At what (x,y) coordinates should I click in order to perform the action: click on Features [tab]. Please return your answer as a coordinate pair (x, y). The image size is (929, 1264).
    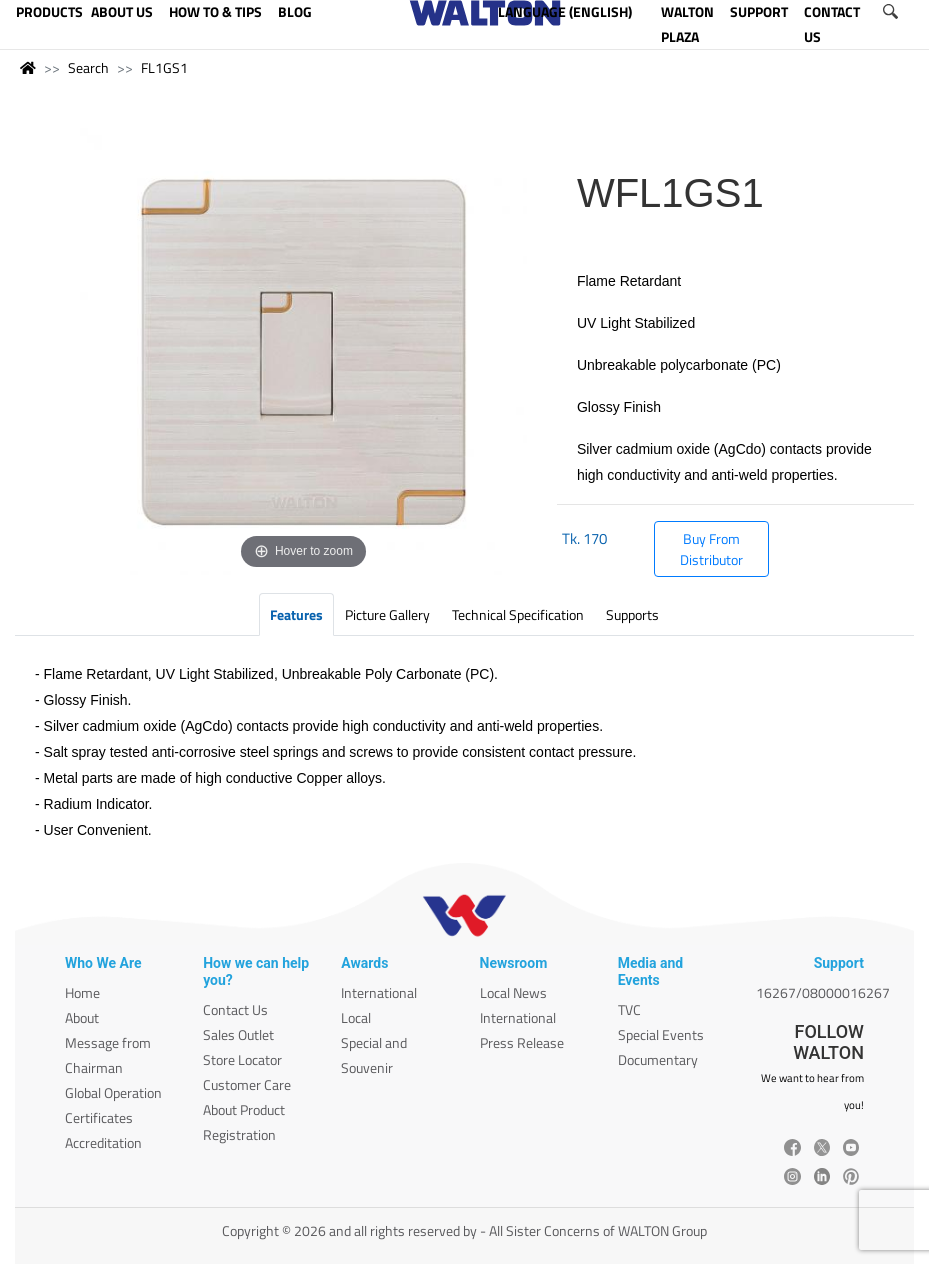
    Looking at the image, I should click on (296, 614).